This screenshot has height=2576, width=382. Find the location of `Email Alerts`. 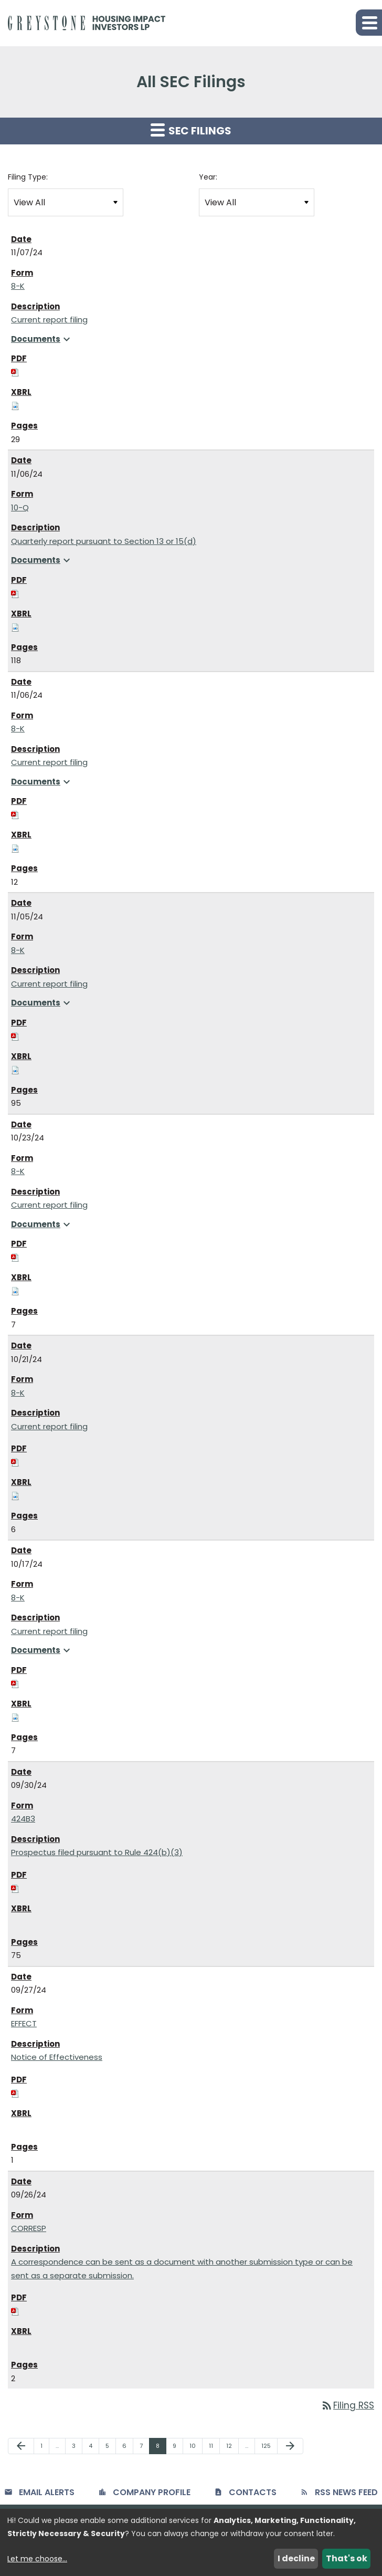

Email Alerts is located at coordinates (47, 2492).